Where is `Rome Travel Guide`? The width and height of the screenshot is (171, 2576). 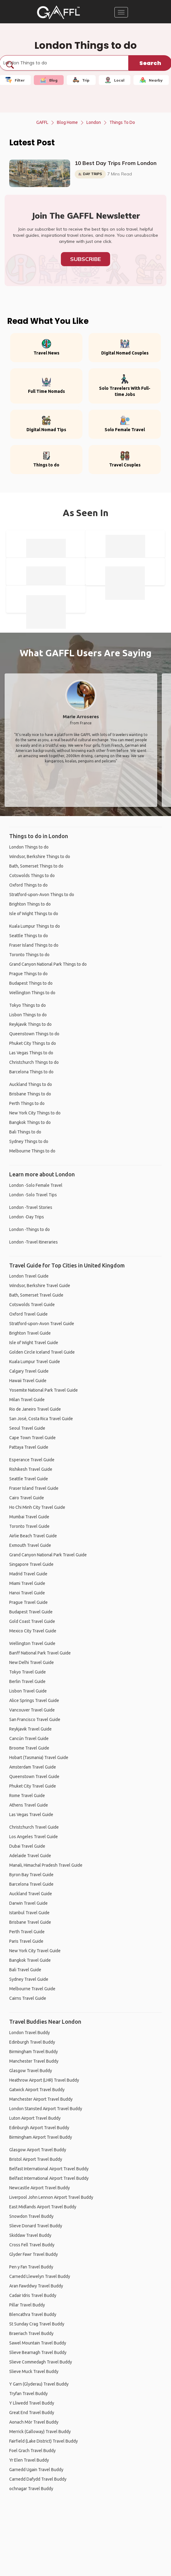 Rome Travel Guide is located at coordinates (27, 1795).